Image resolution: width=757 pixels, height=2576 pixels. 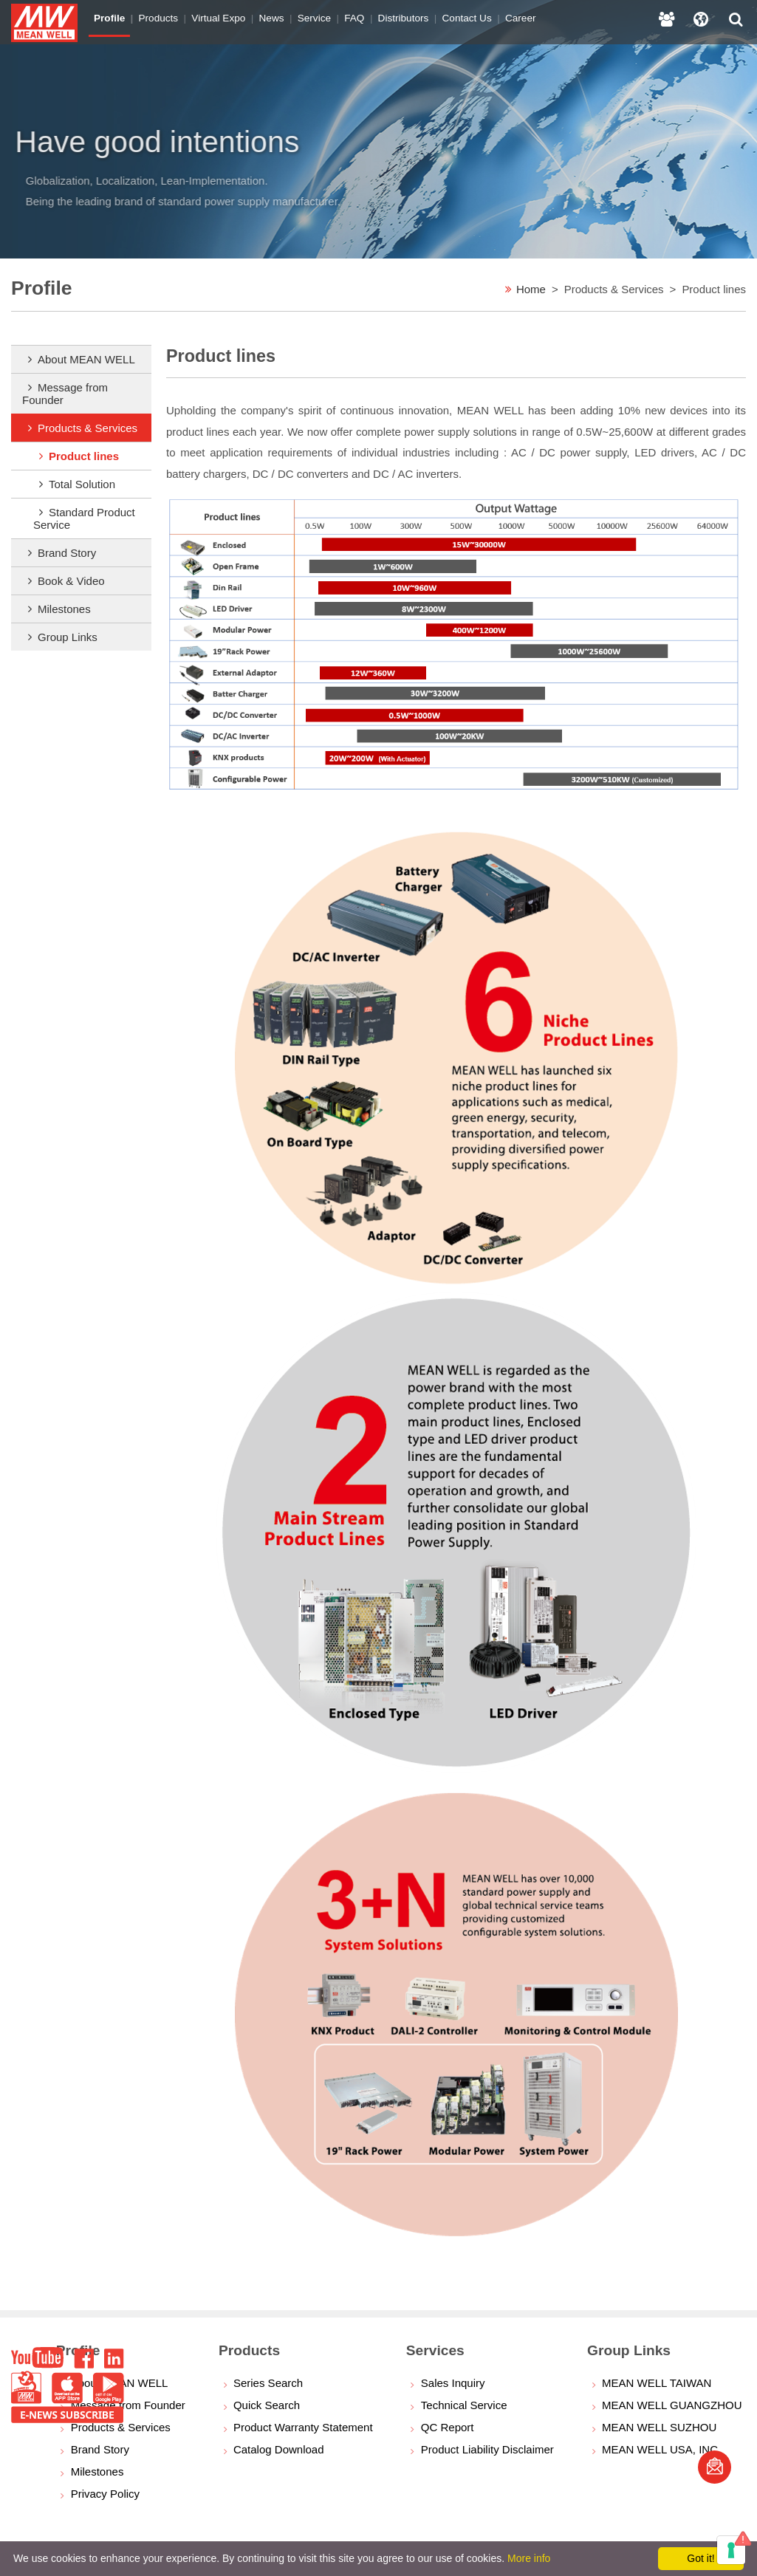 What do you see at coordinates (447, 2427) in the screenshot?
I see `QC Report` at bounding box center [447, 2427].